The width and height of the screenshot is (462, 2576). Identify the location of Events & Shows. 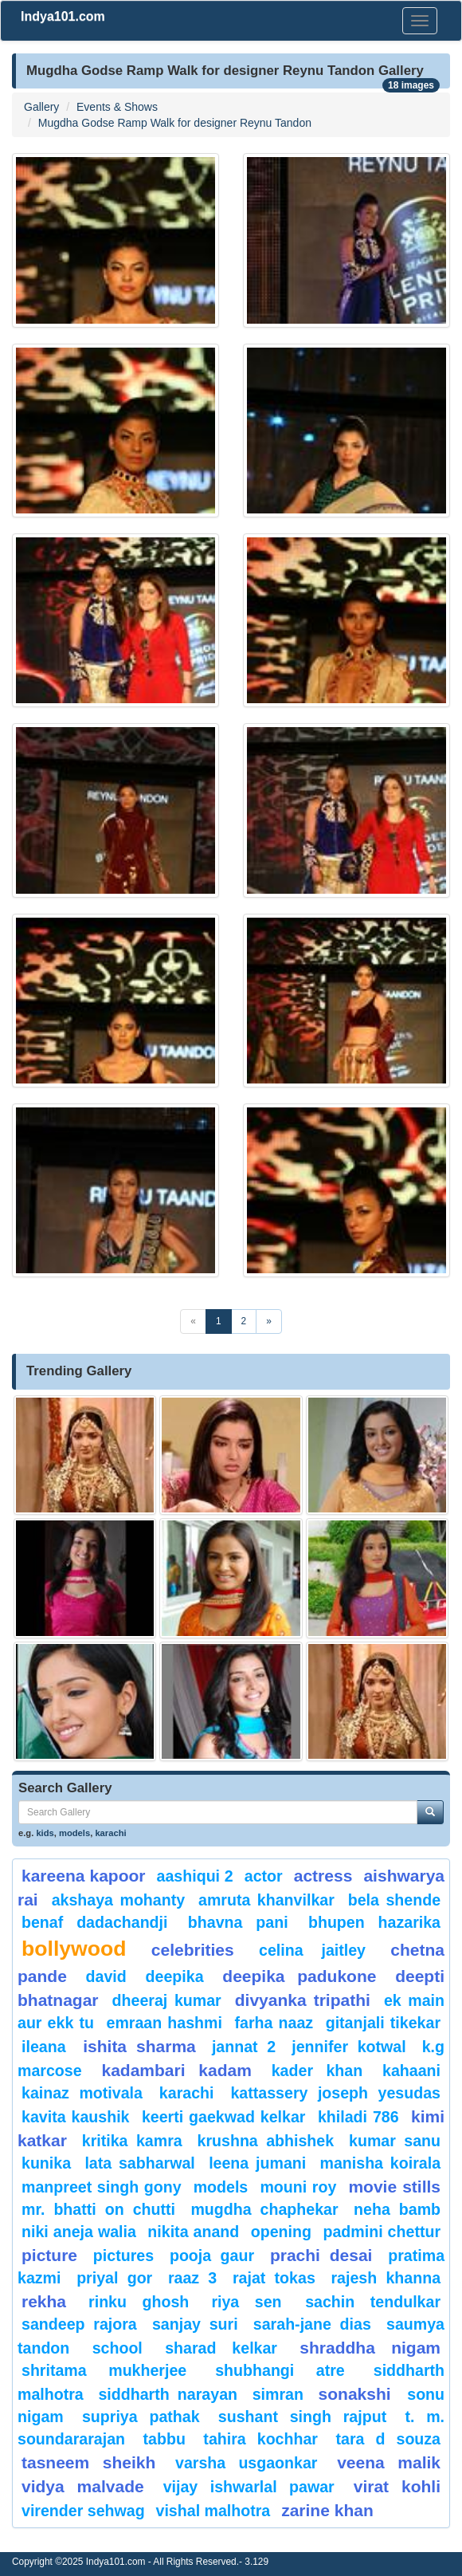
(117, 106).